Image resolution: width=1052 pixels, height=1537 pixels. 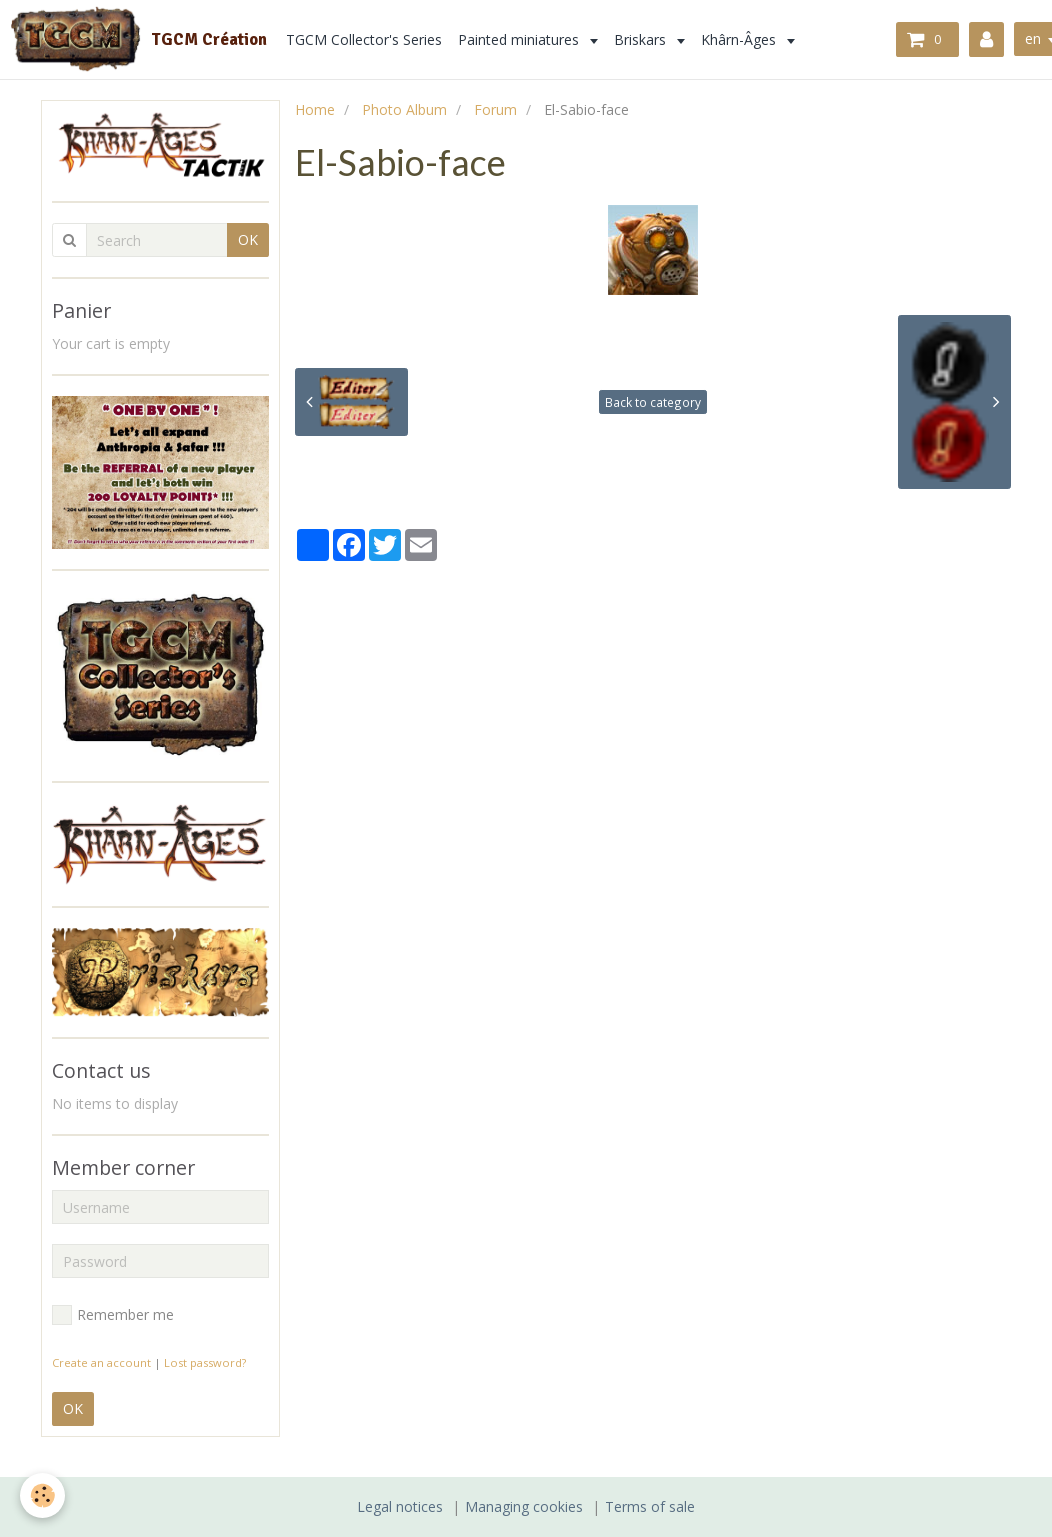 I want to click on Photo Album, so click(x=404, y=109).